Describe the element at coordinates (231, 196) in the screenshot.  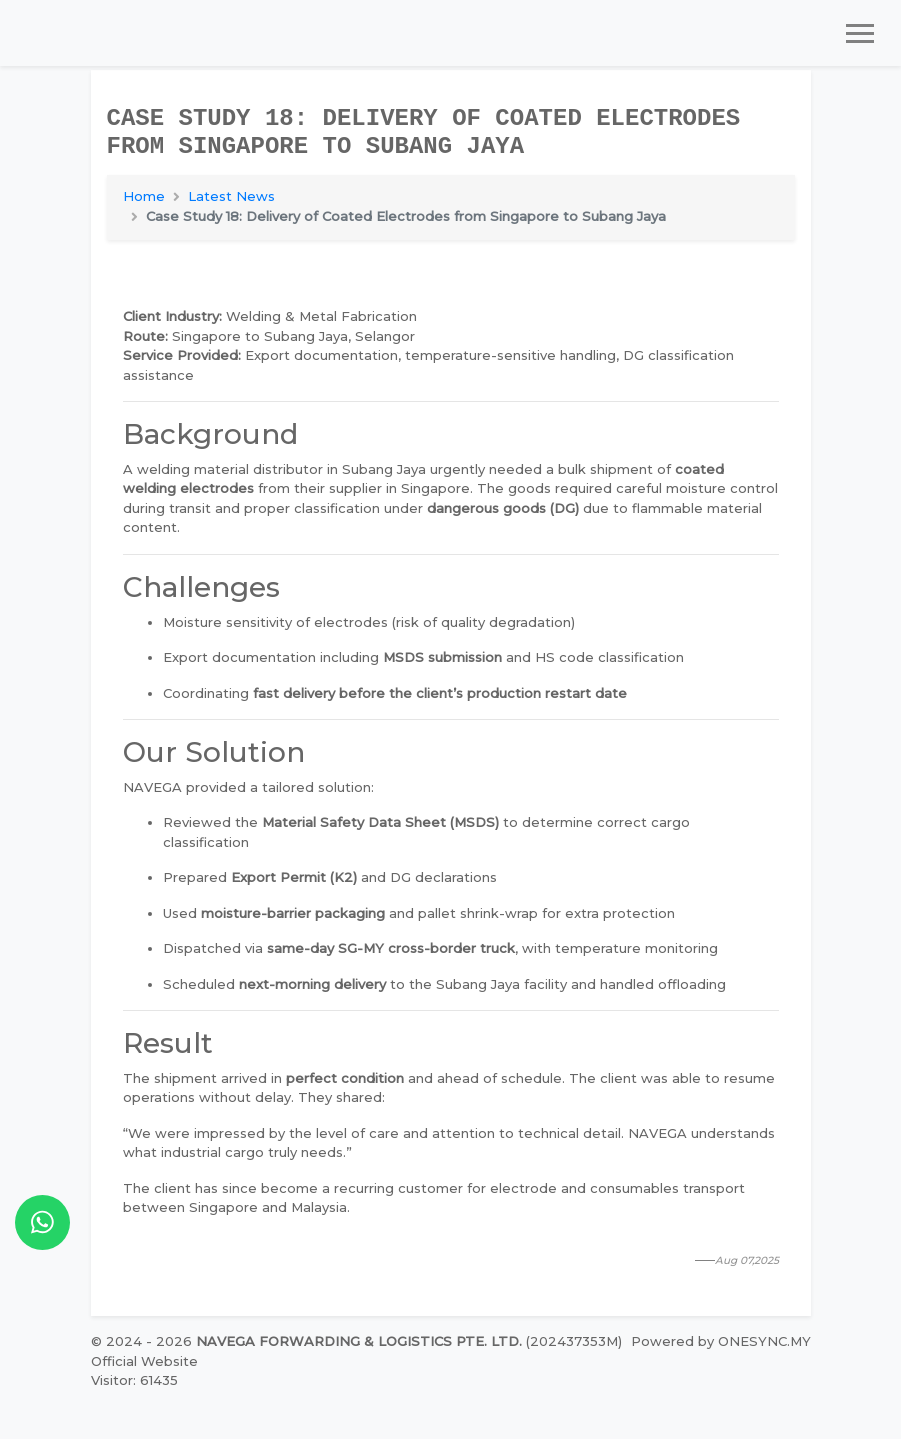
I see `Latest News` at that location.